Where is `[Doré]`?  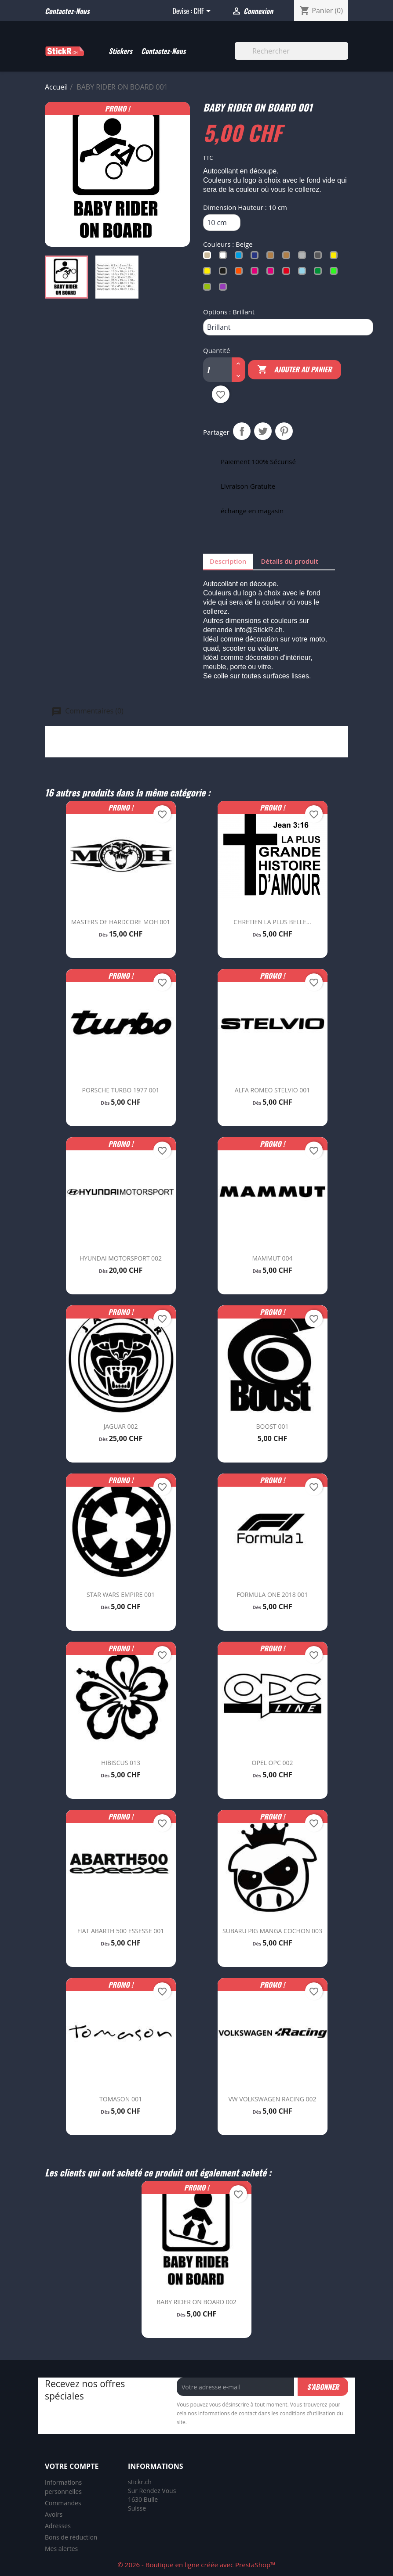
[Doré] is located at coordinates (288, 257).